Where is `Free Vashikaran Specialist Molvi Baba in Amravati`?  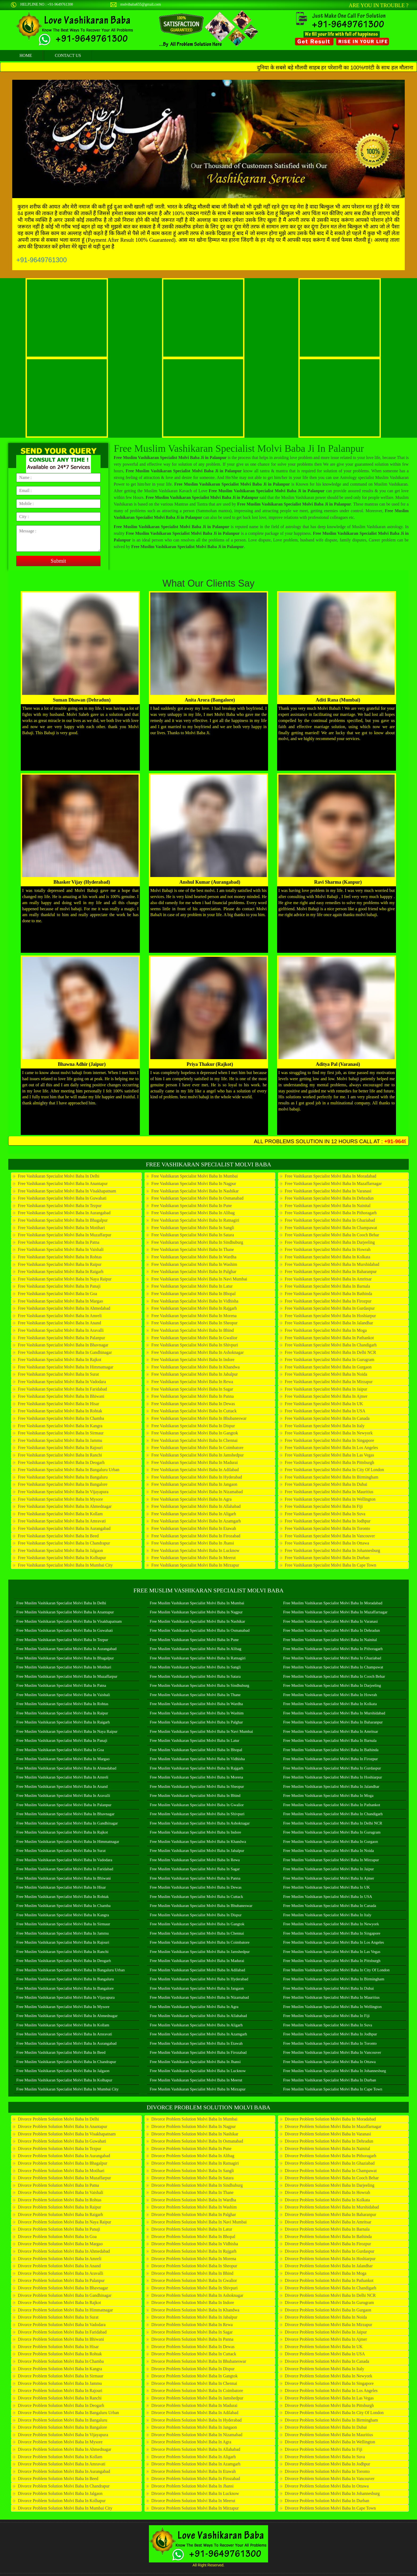 Free Vashikaran Specialist Molvi Baba in Amravati is located at coordinates (62, 1521).